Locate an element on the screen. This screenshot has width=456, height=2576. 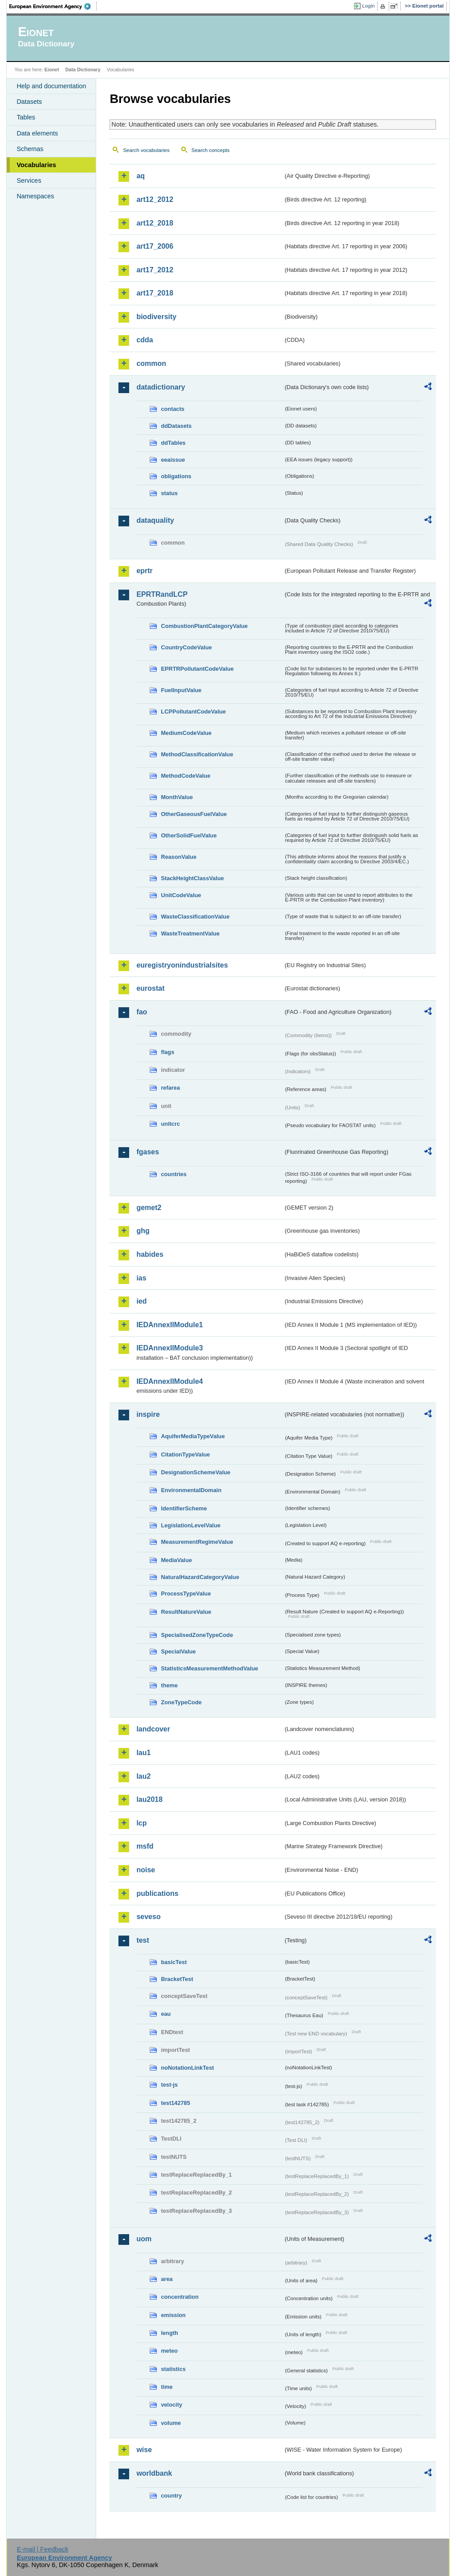
biodiversity is located at coordinates (156, 316).